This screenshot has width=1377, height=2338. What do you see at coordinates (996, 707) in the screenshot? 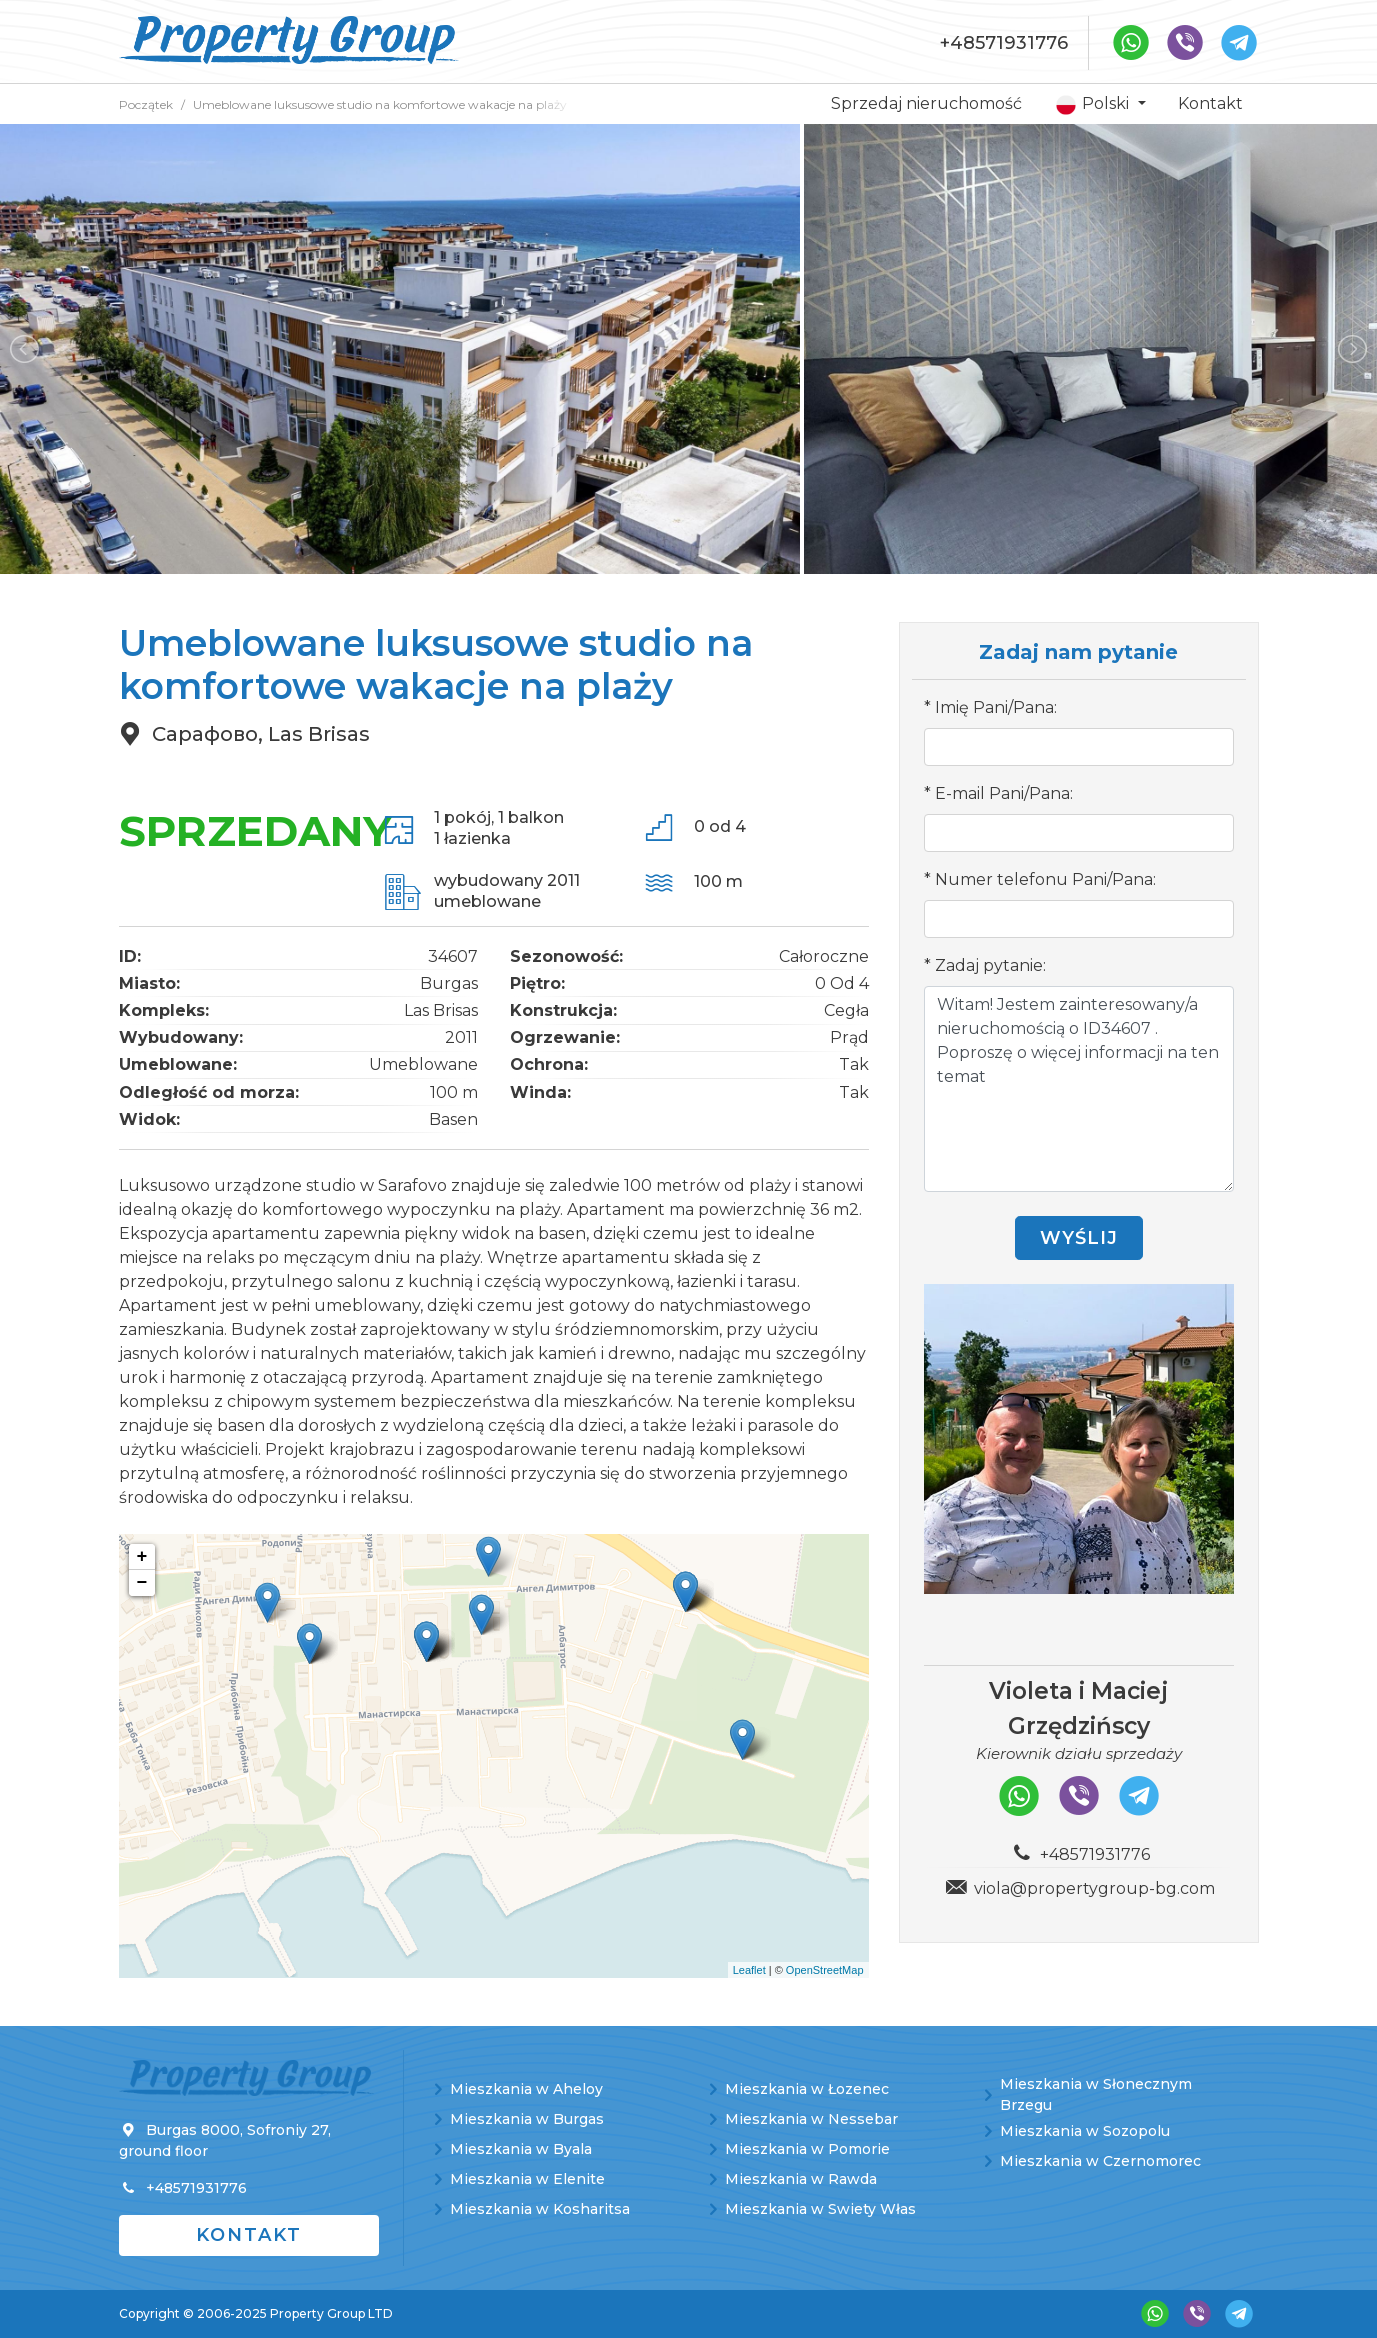
I see `Imię Pani/Pana:` at bounding box center [996, 707].